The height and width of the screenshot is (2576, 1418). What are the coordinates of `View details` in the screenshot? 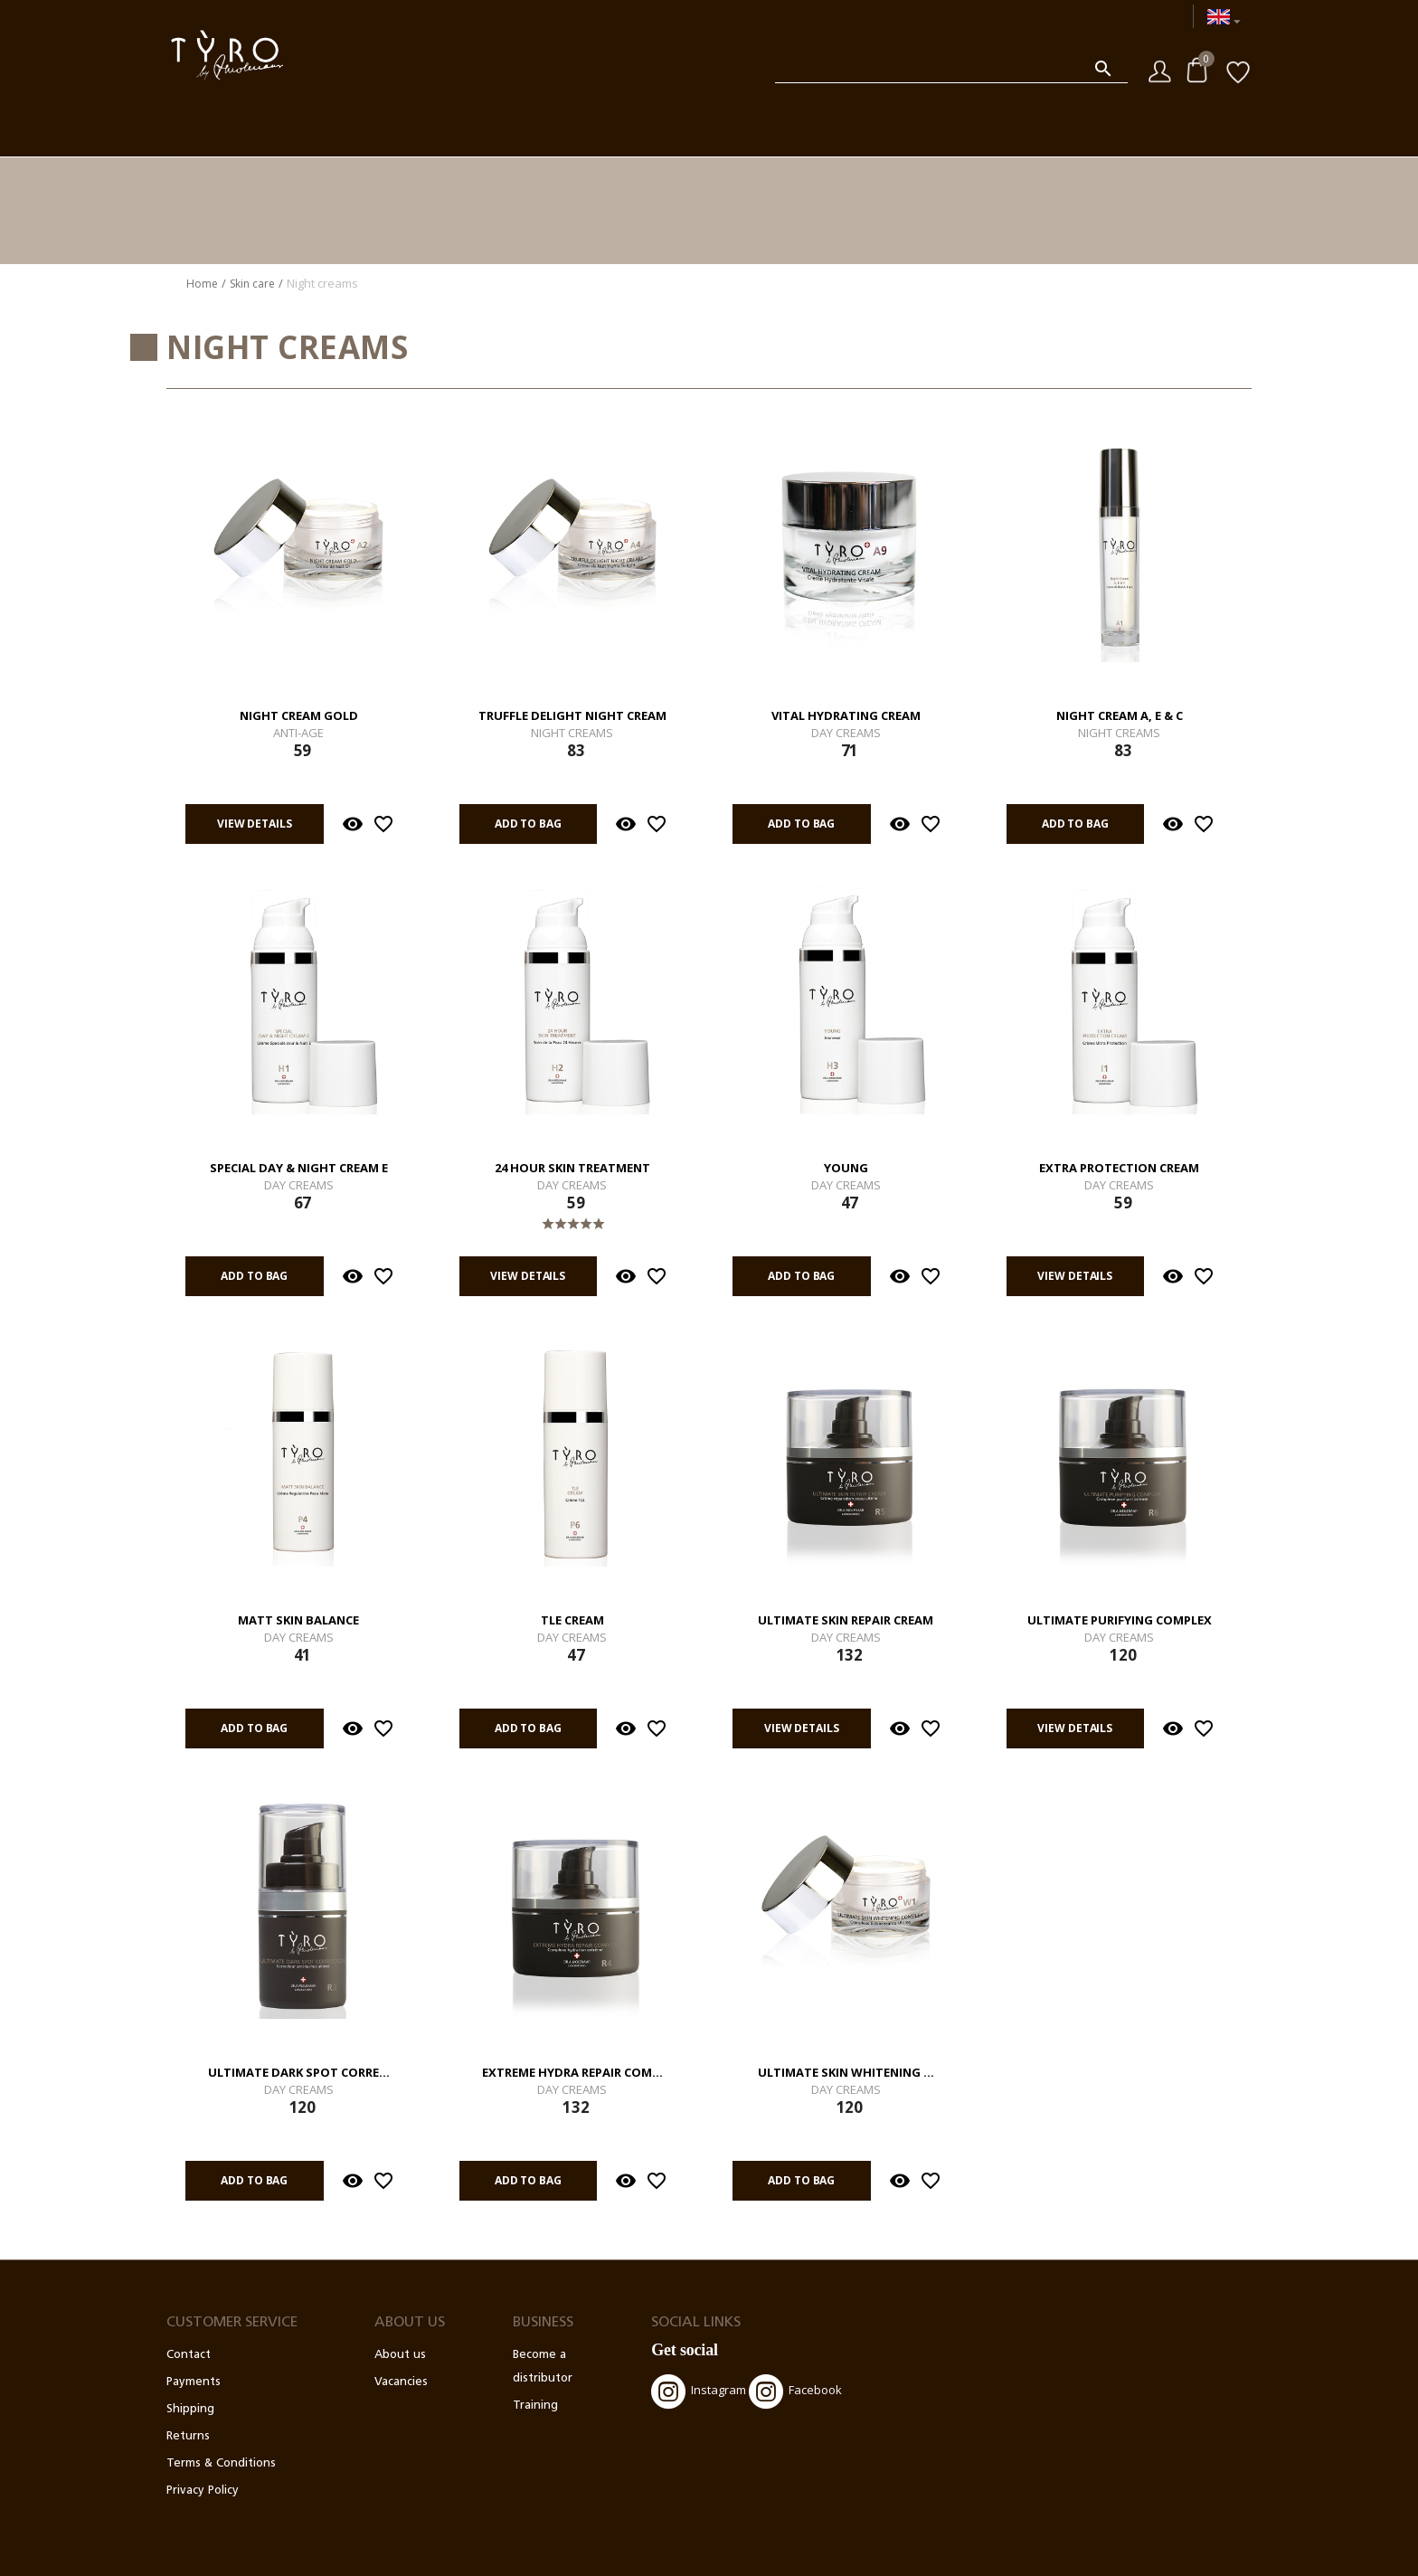 It's located at (254, 823).